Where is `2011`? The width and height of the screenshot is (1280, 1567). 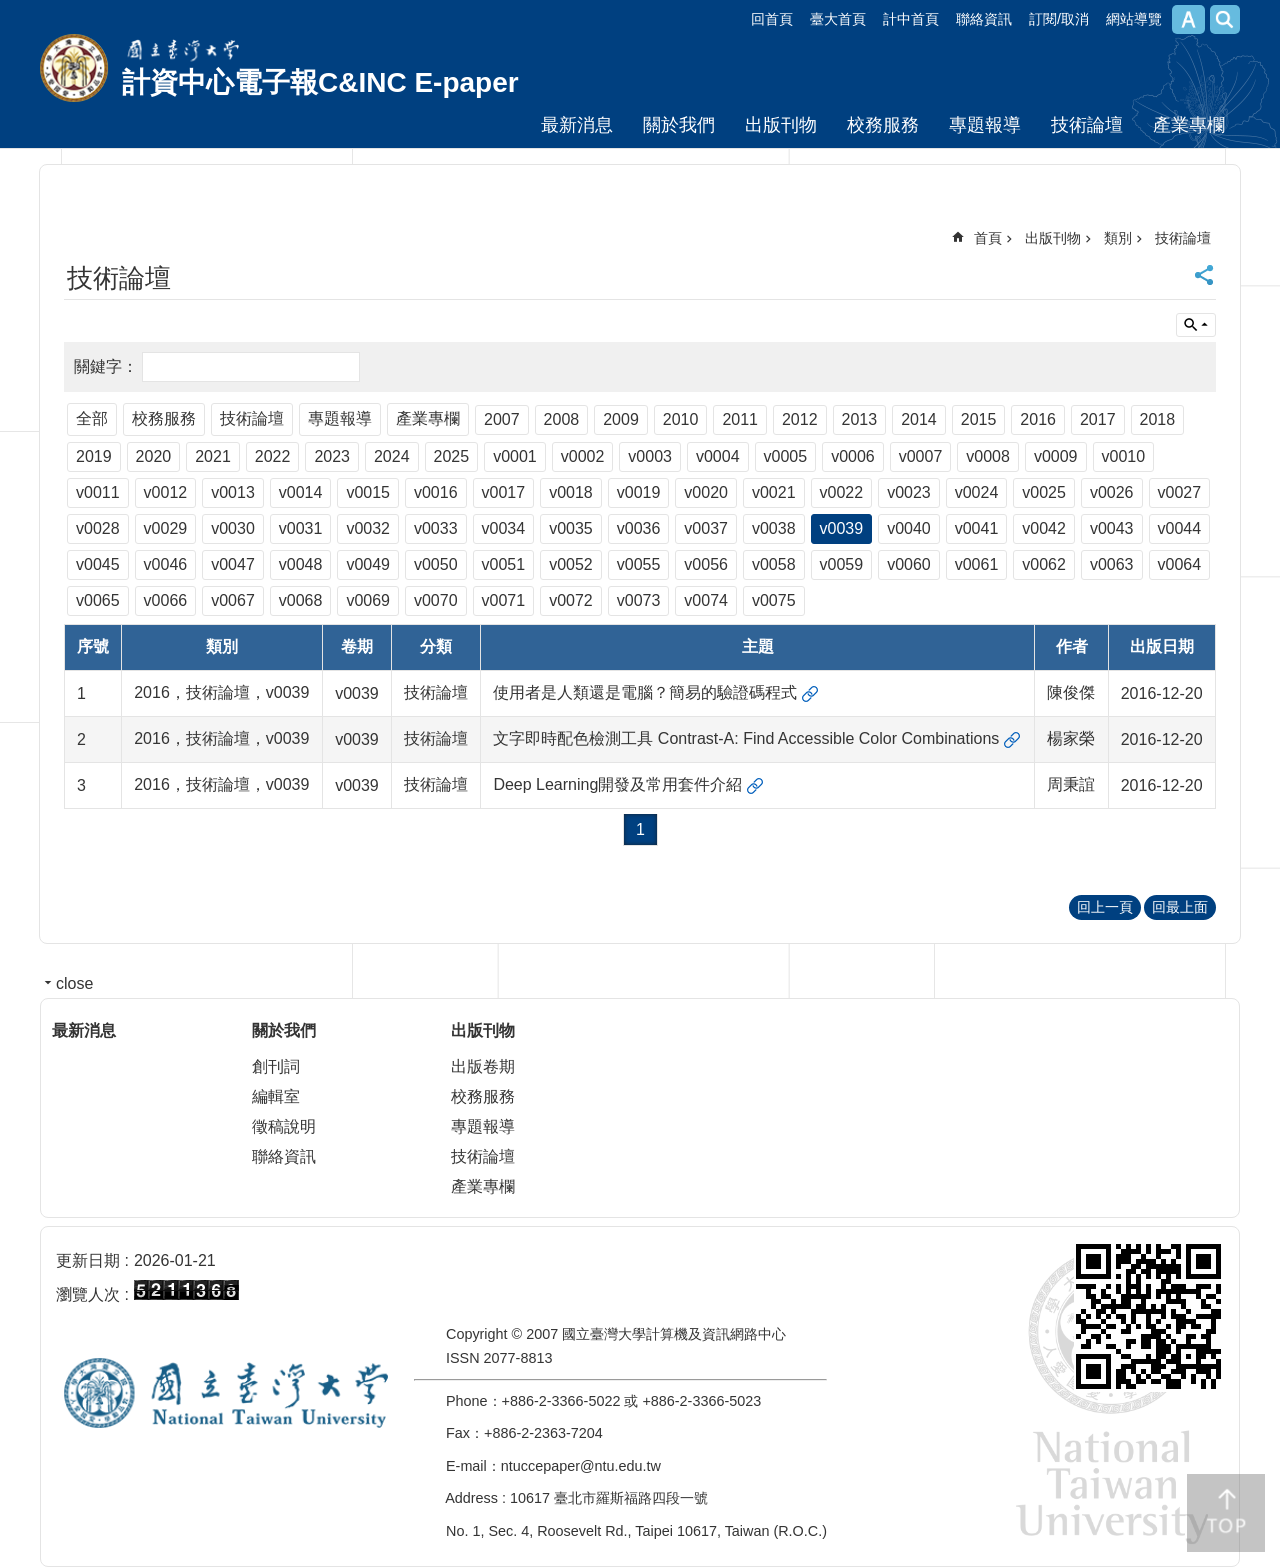 2011 is located at coordinates (740, 419).